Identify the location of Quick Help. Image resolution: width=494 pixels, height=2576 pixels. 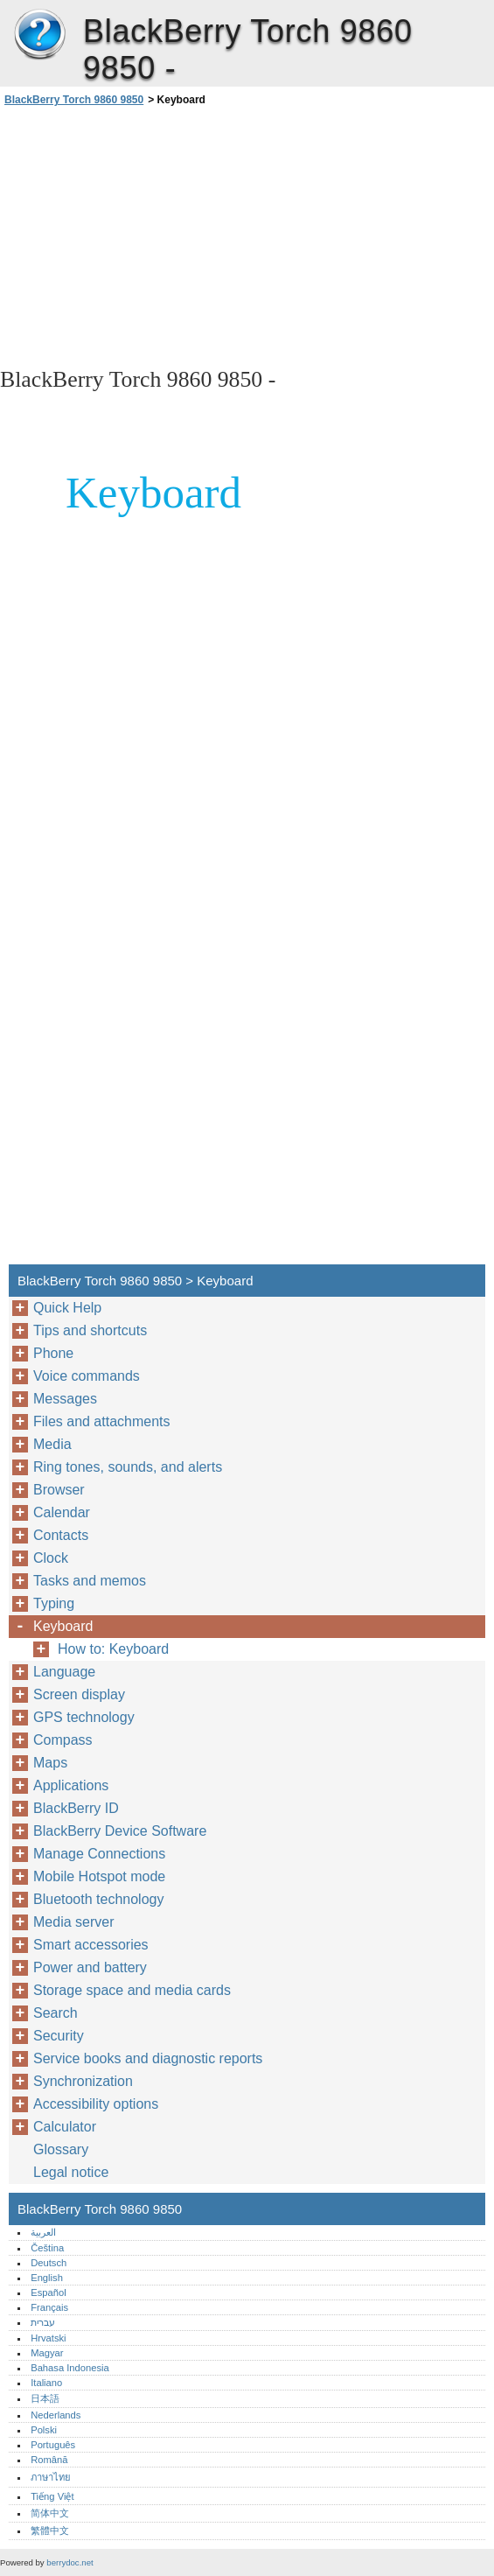
(67, 1307).